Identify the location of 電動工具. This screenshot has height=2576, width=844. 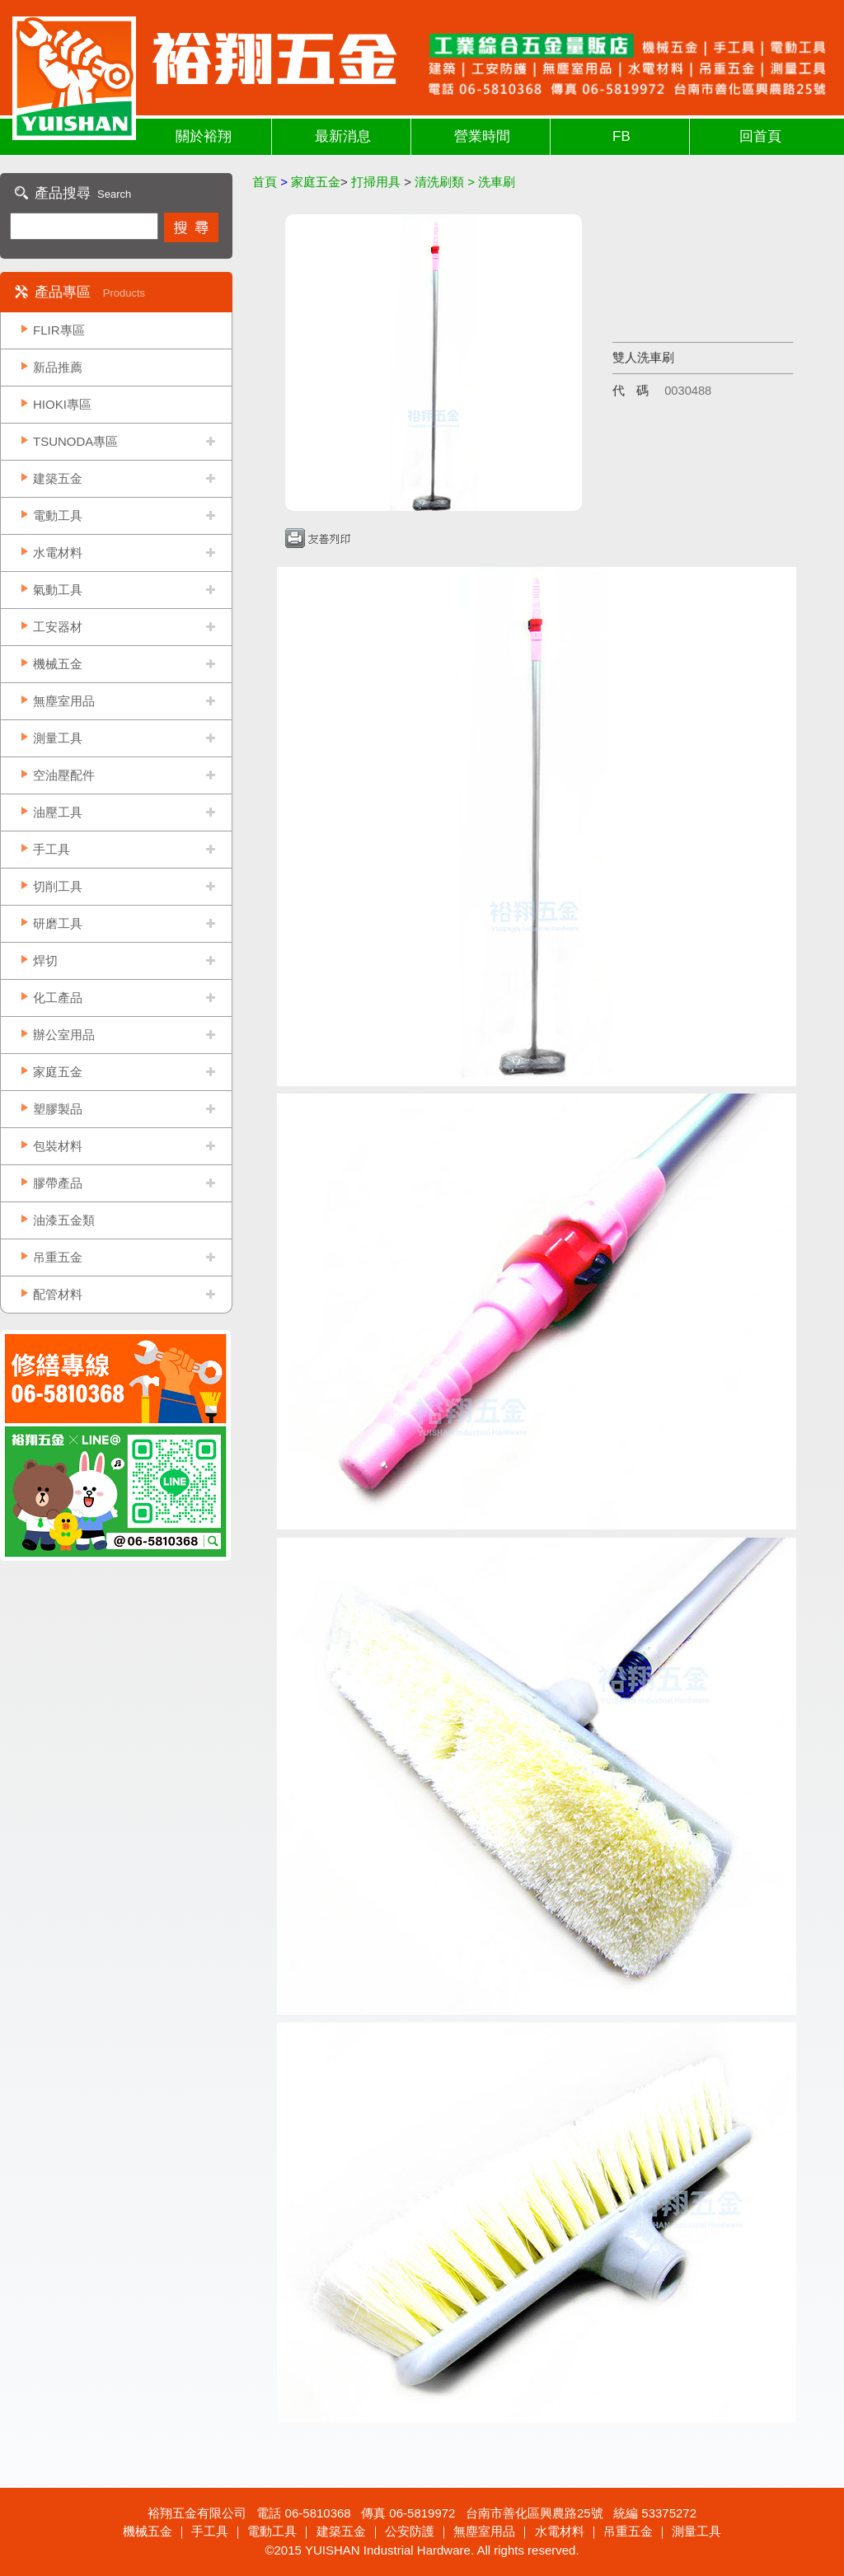
(57, 515).